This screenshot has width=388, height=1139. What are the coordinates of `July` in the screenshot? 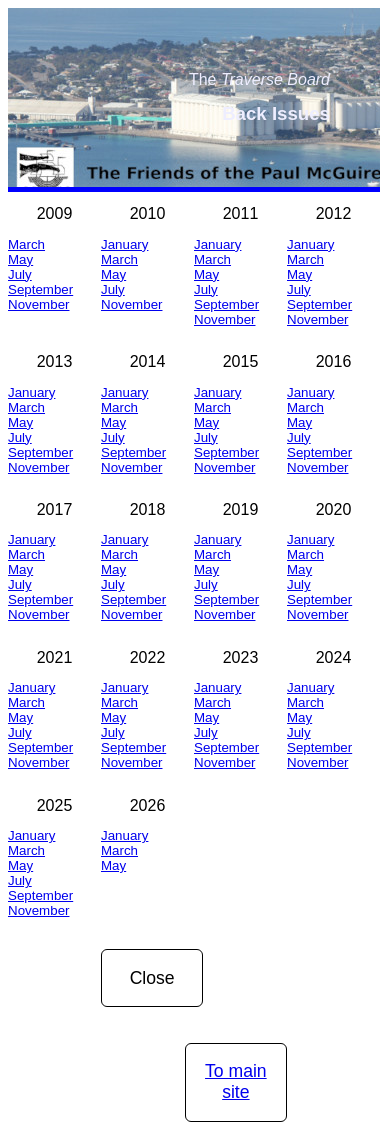 It's located at (20, 274).